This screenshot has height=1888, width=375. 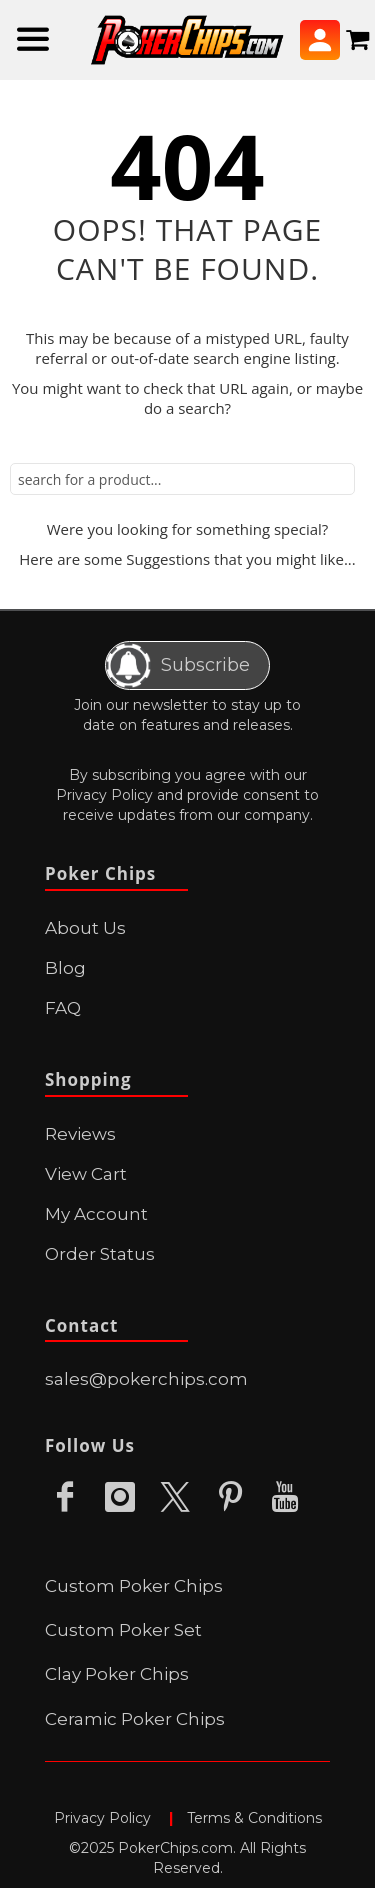 What do you see at coordinates (230, 1497) in the screenshot?
I see `Pinterest` at bounding box center [230, 1497].